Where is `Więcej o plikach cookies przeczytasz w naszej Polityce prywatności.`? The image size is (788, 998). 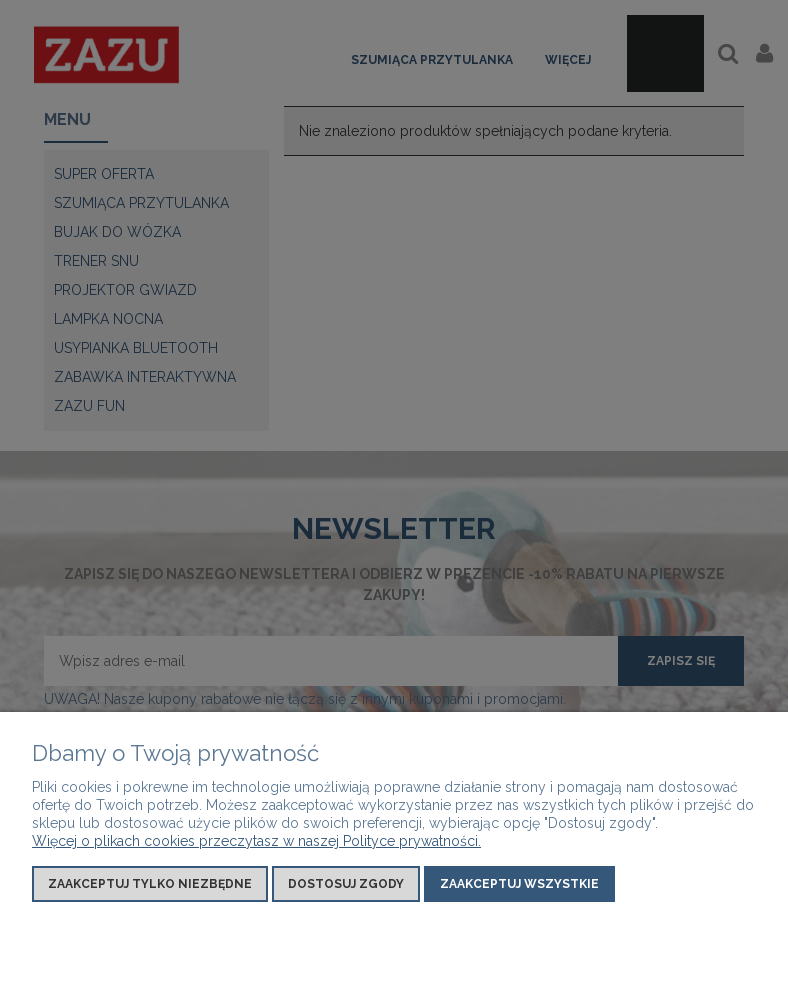 Więcej o plikach cookies przeczytasz w naszej Polityce prywatności. is located at coordinates (256, 841).